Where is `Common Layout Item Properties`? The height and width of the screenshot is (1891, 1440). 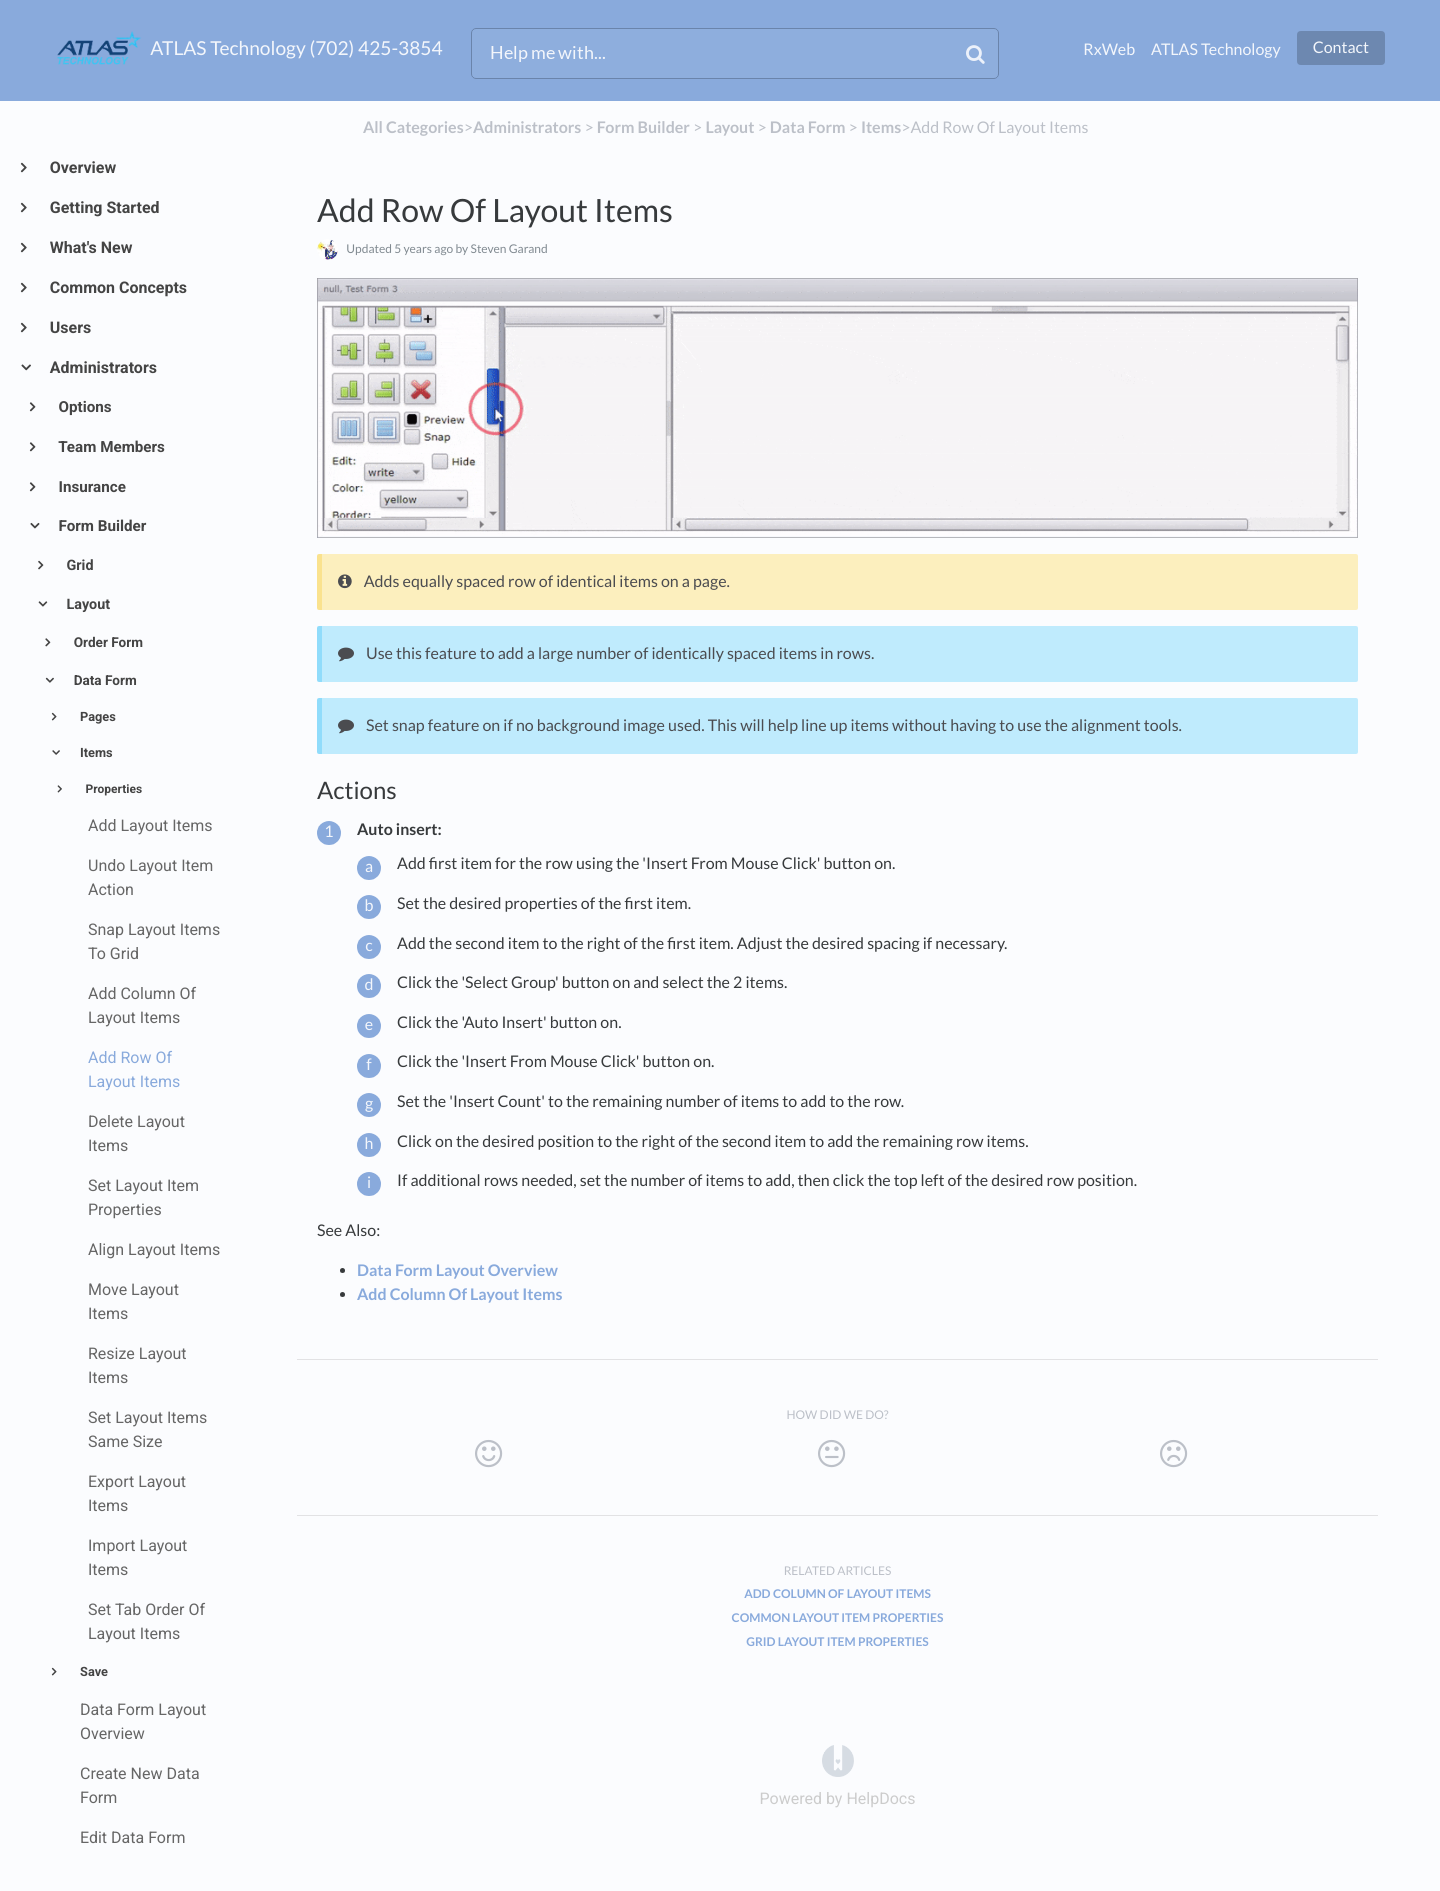 Common Layout Item Properties is located at coordinates (838, 1617).